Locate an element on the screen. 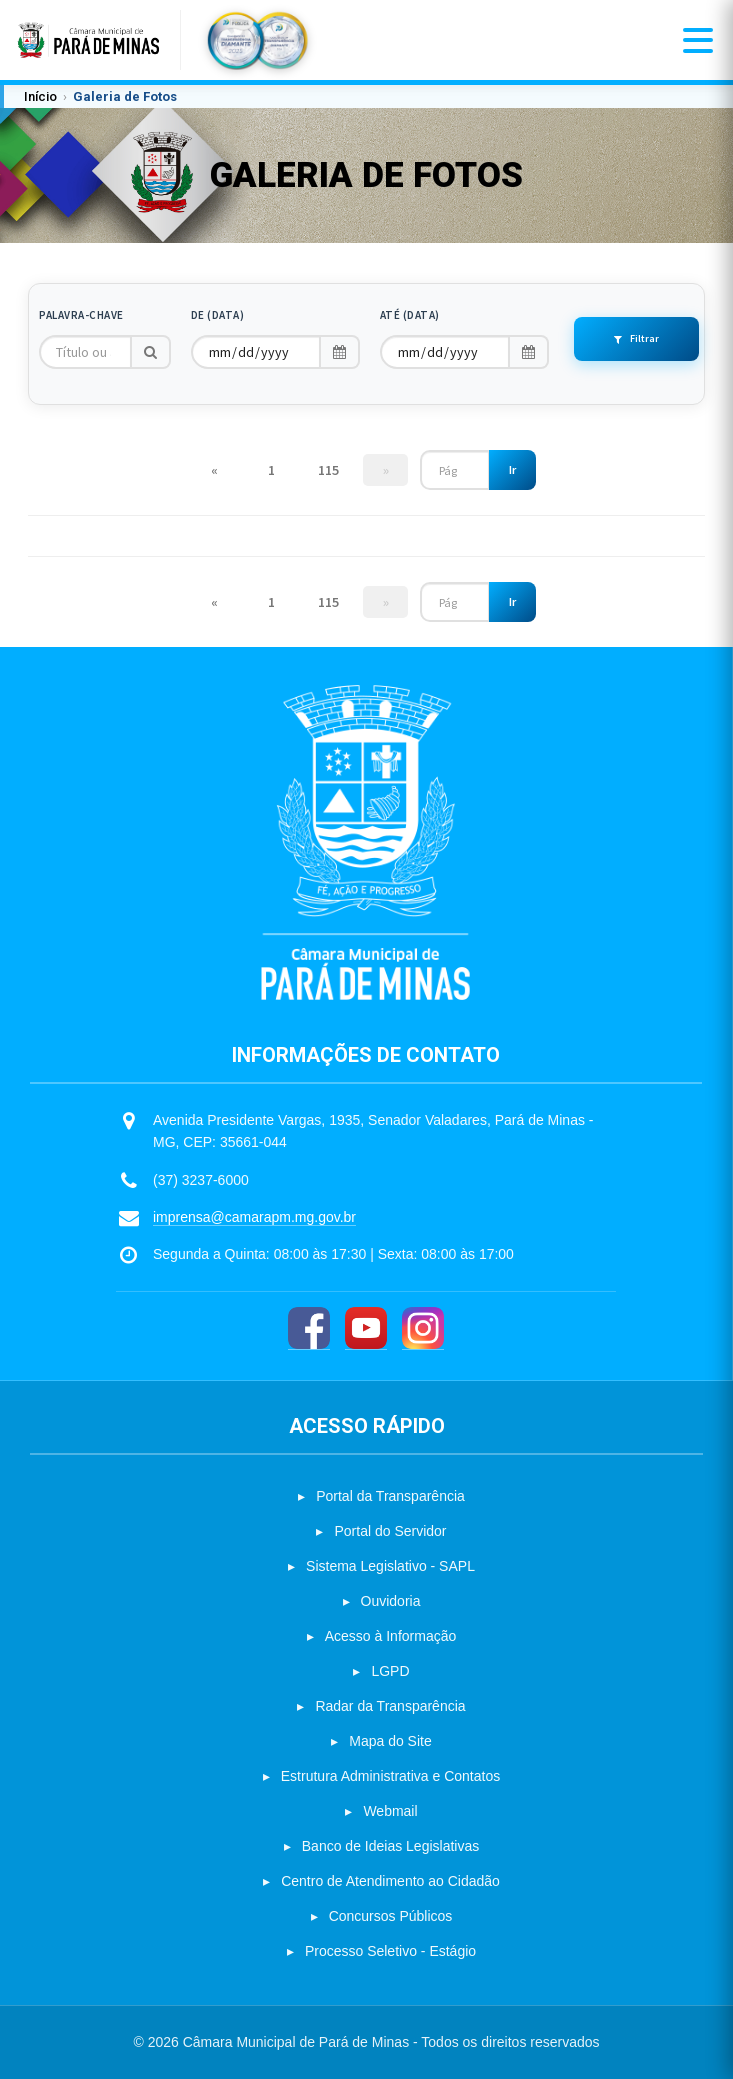  Início is located at coordinates (40, 96).